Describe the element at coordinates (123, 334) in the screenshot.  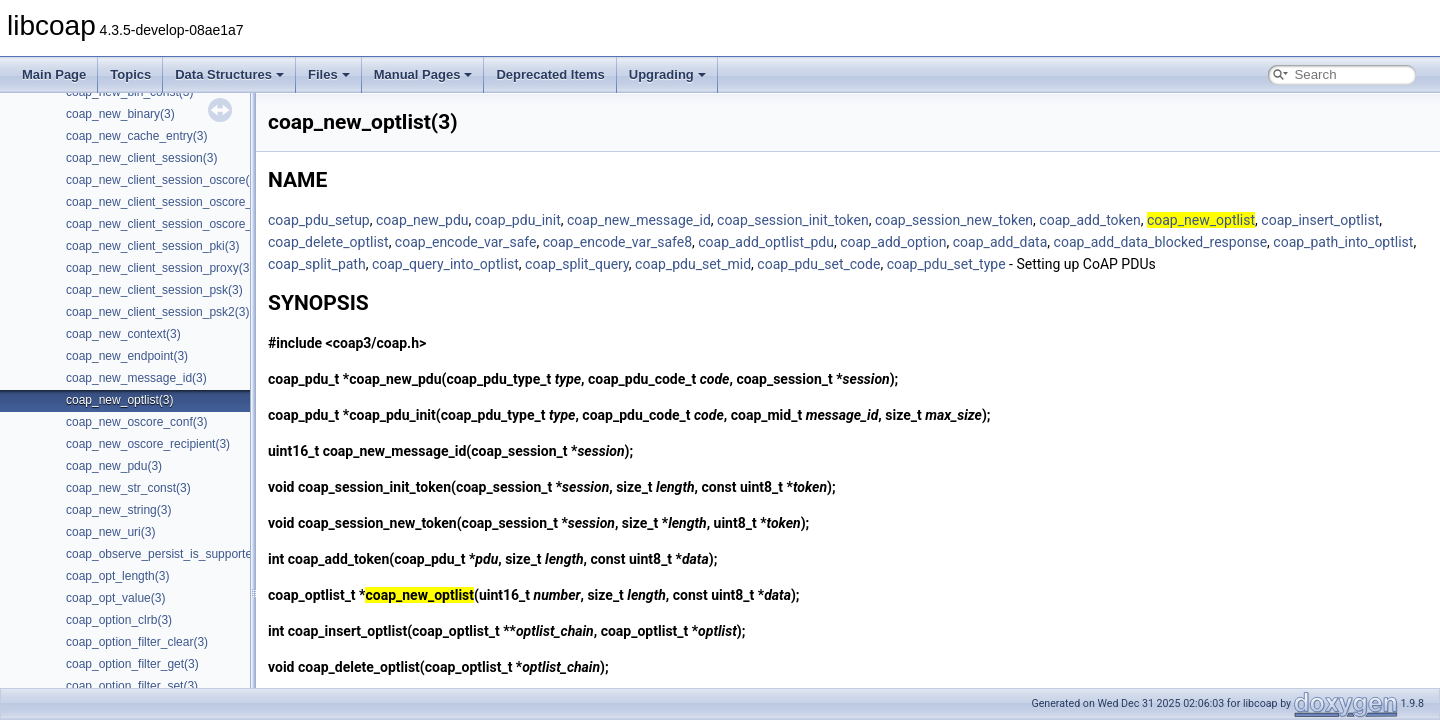
I see `coap_new_context(3)` at that location.